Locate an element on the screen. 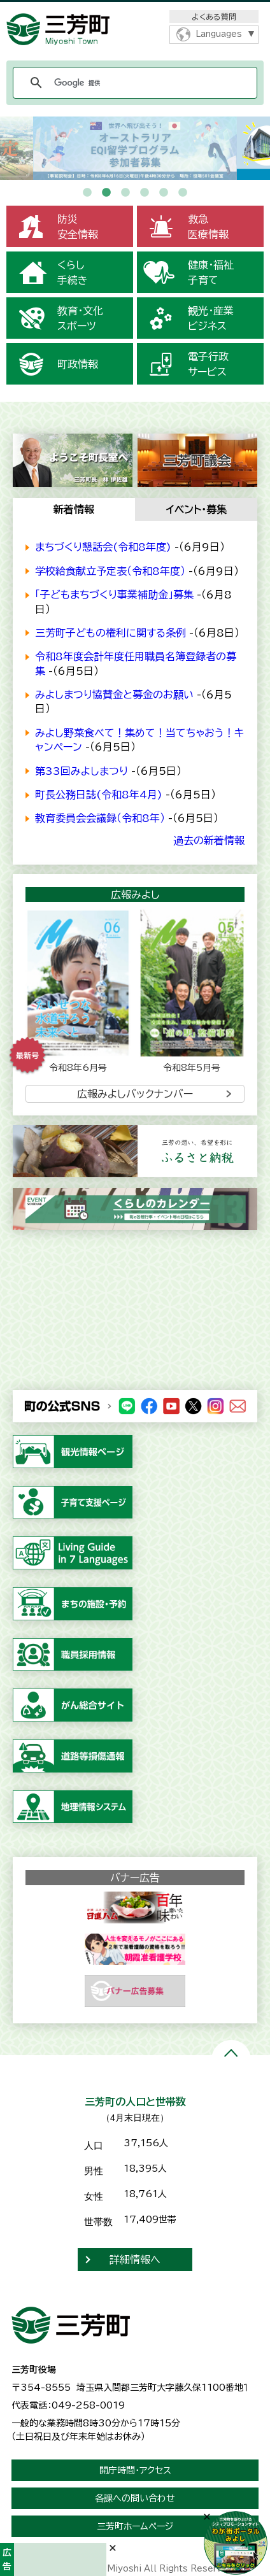 Image resolution: width=270 pixels, height=2576 pixels. 広報みよしバックナンバー is located at coordinates (135, 1094).